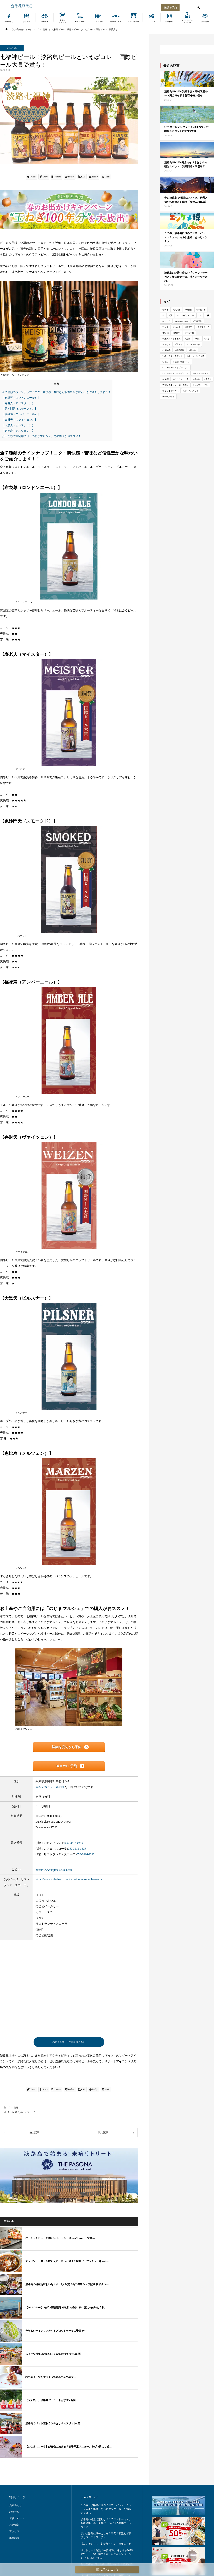 This screenshot has width=214, height=2576. What do you see at coordinates (200, 315) in the screenshot?
I see `冬 [冬 (117個の項目)]` at bounding box center [200, 315].